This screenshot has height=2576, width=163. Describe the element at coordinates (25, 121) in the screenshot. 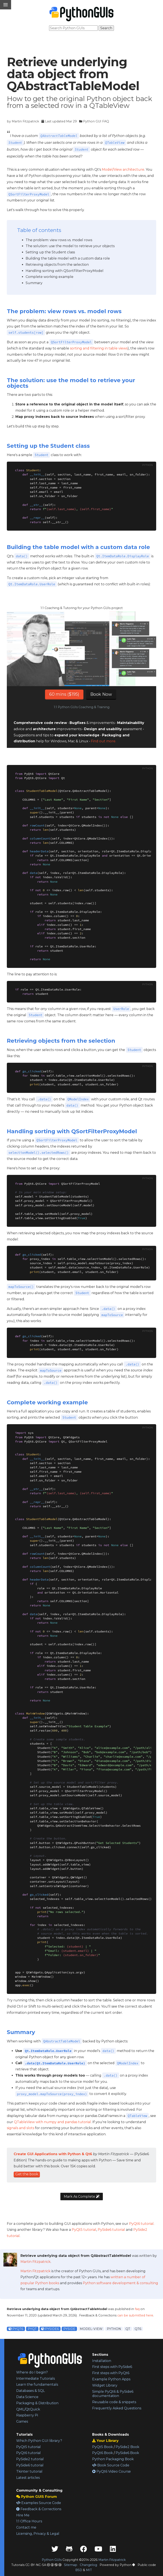

I see `Martin Fitzpatrick` at that location.